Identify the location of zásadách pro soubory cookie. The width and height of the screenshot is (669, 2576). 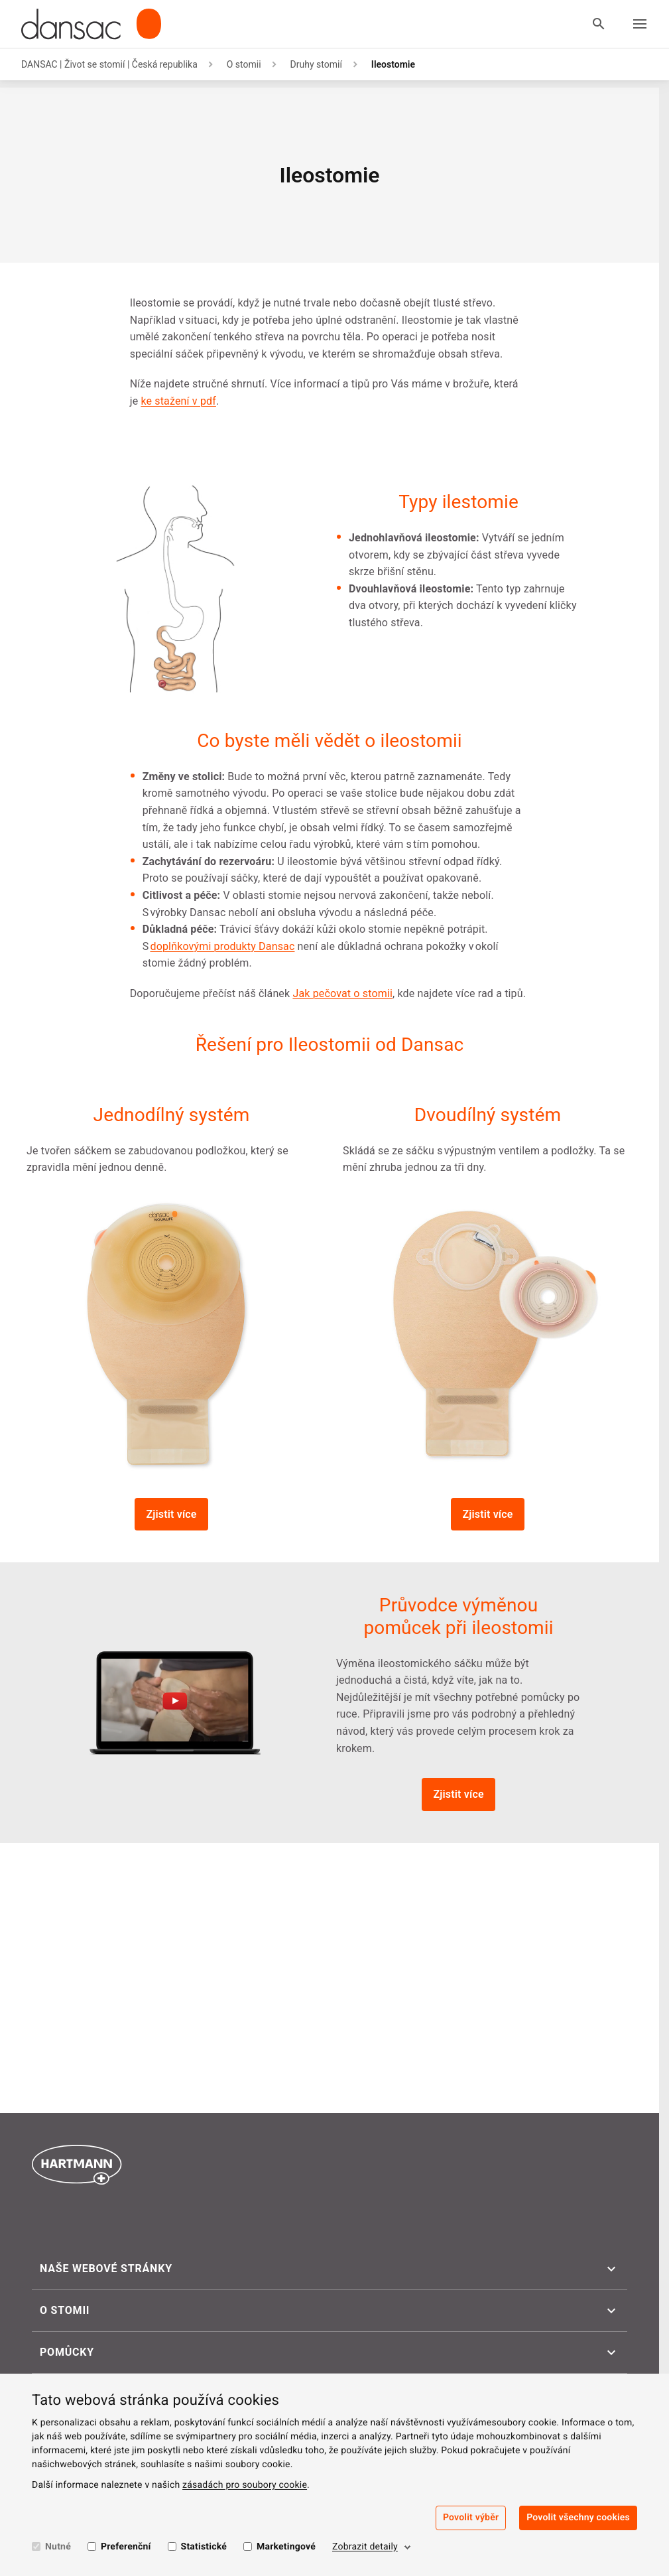
(244, 2485).